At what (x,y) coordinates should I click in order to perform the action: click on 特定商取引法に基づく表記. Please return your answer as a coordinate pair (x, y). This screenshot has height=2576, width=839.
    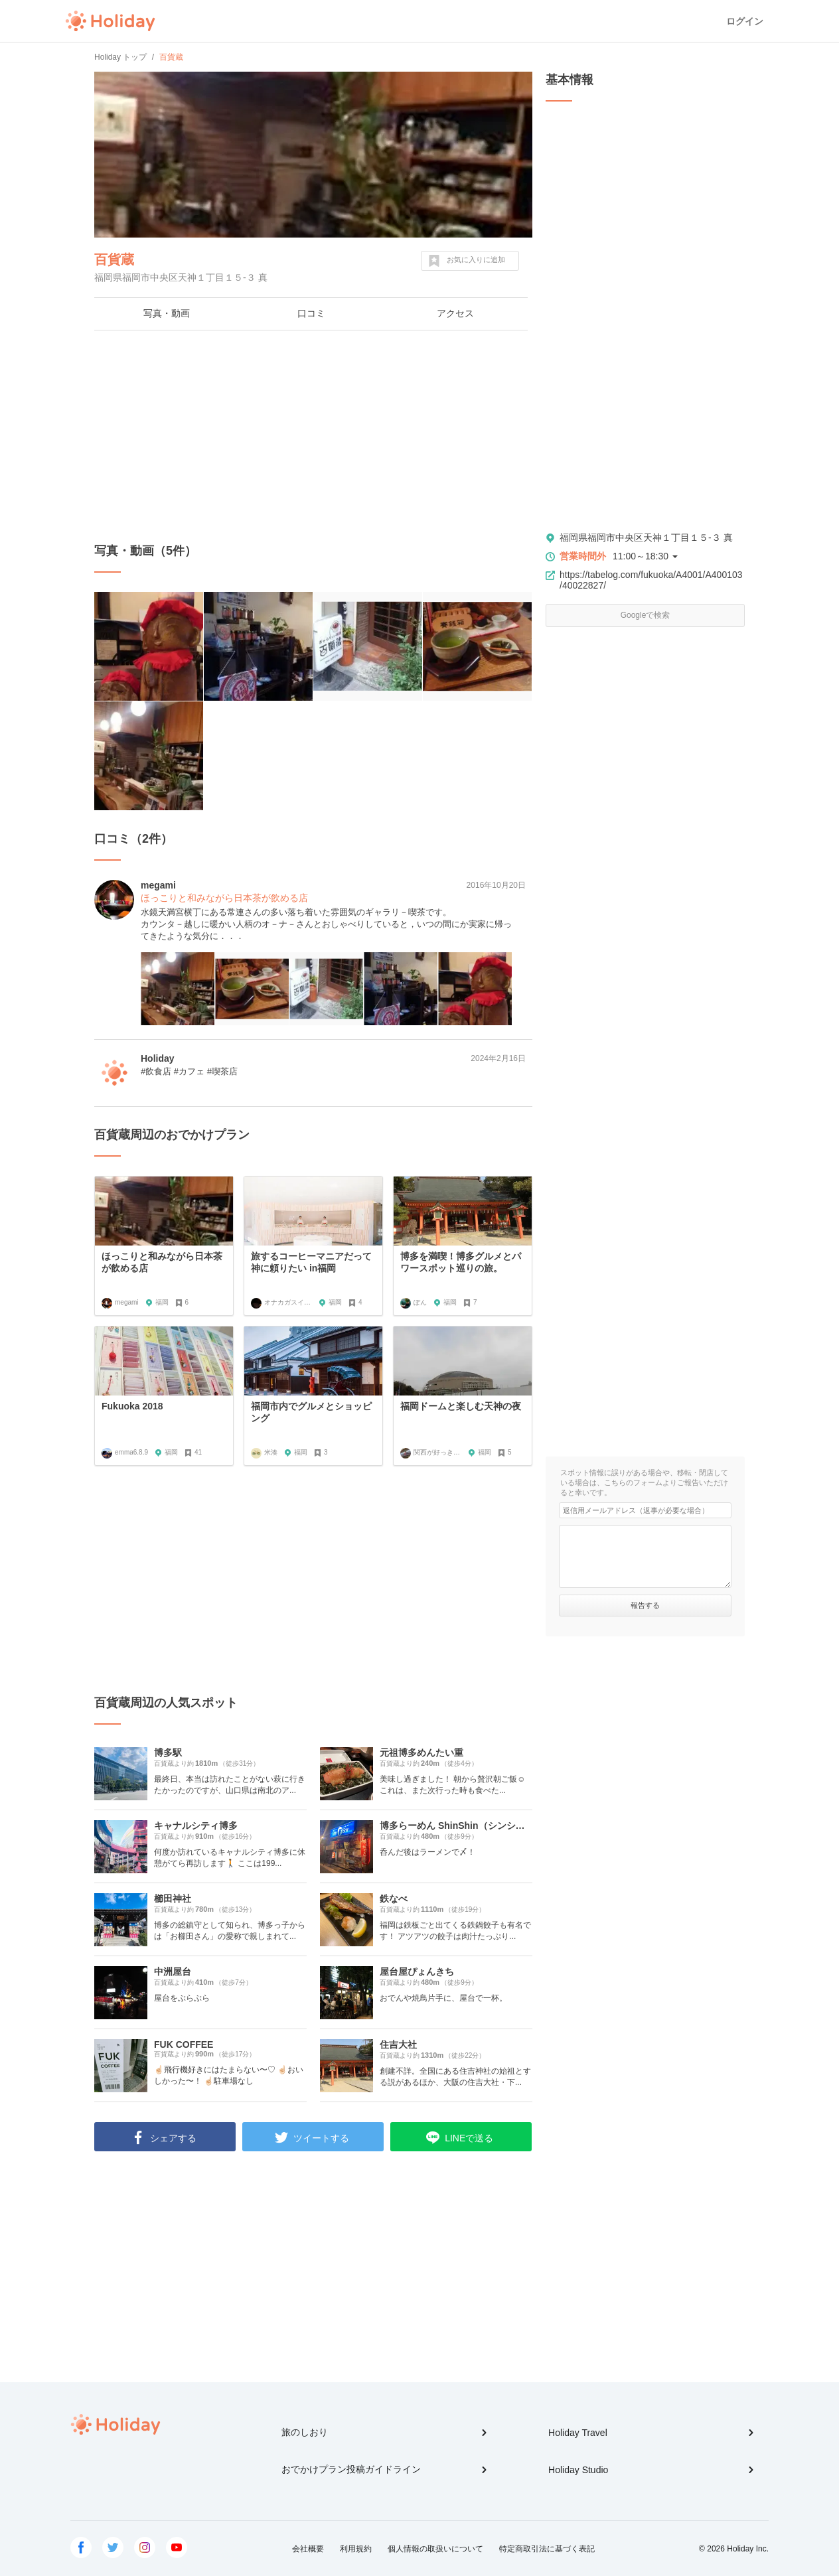
    Looking at the image, I should click on (547, 2548).